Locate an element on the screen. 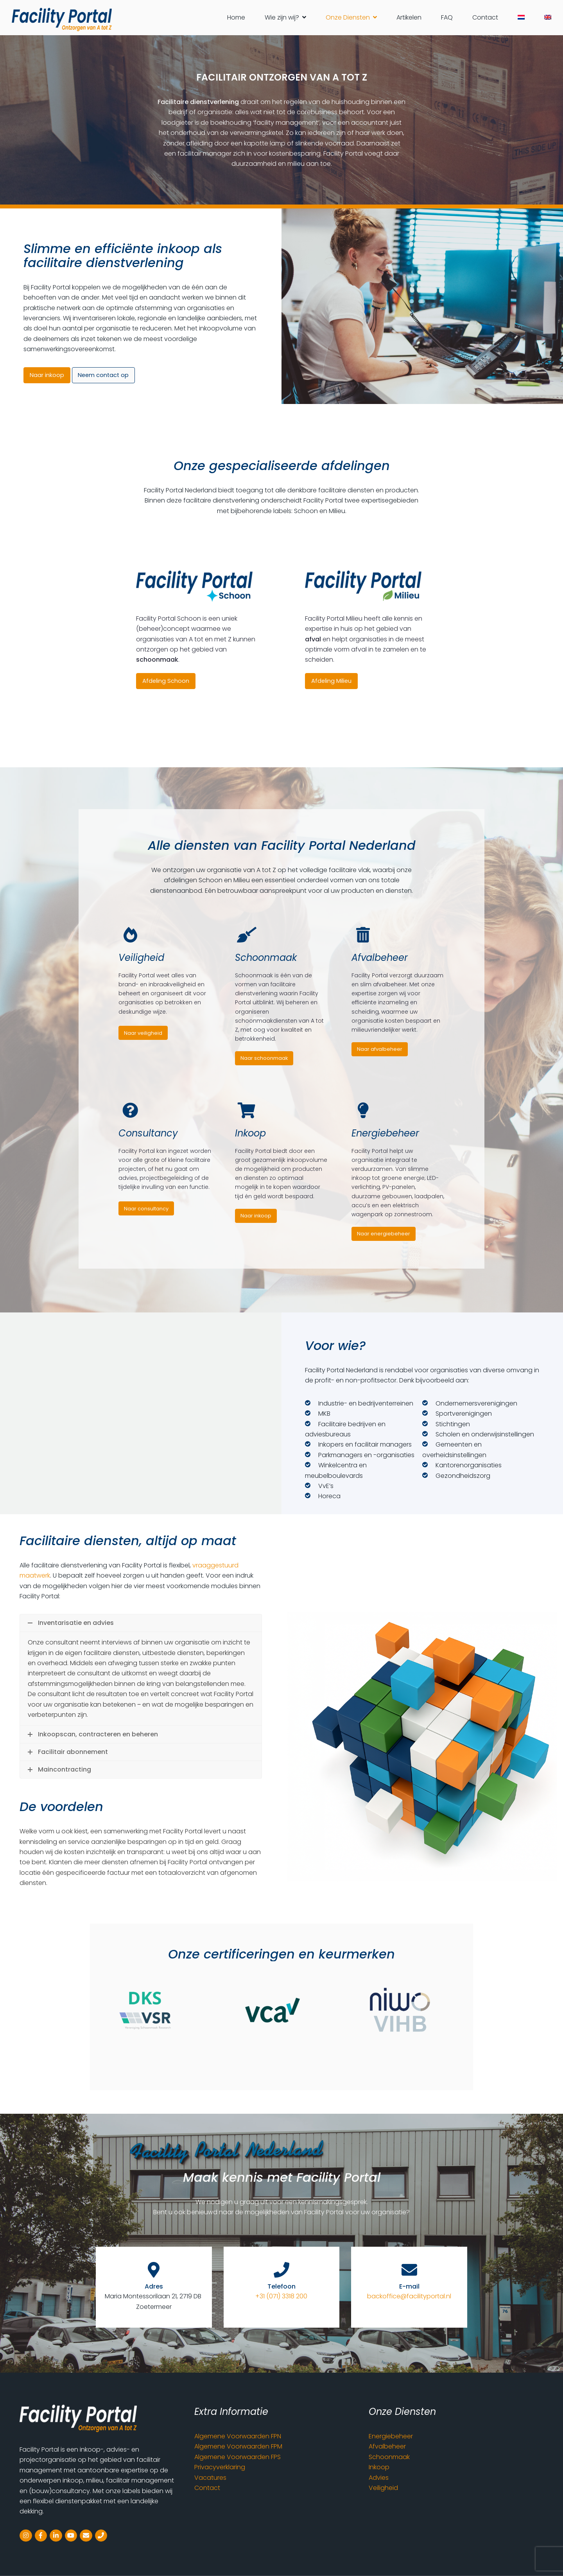  Algemene Voorwaarden FPM is located at coordinates (238, 2446).